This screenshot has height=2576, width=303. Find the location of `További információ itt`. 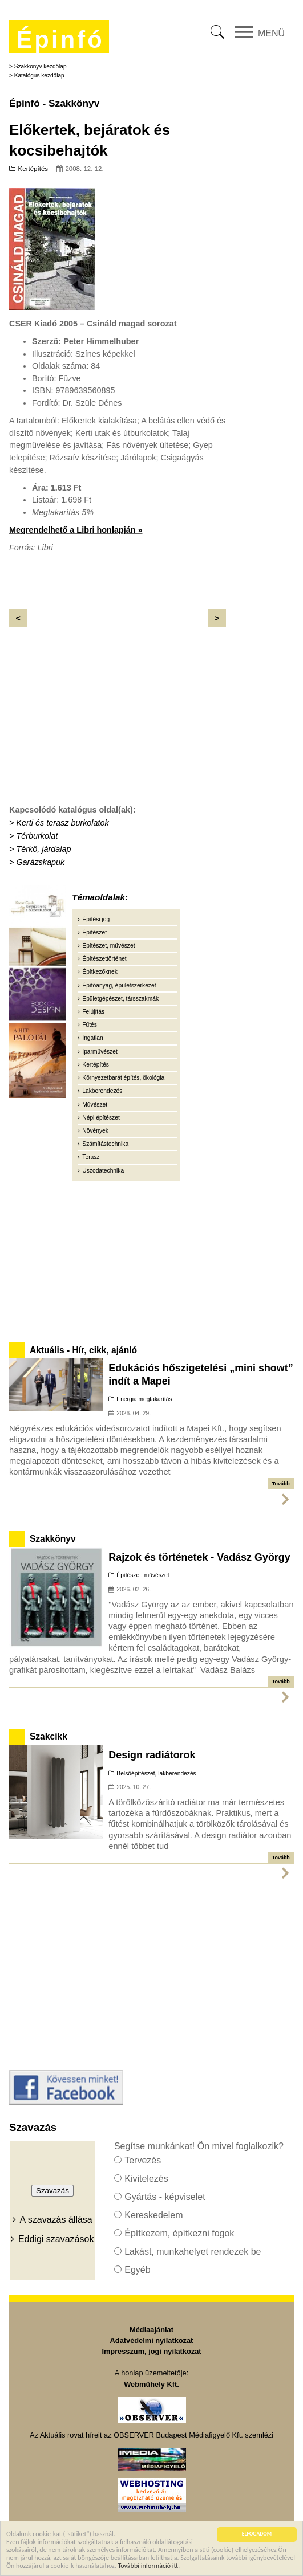

További információ itt is located at coordinates (148, 2566).